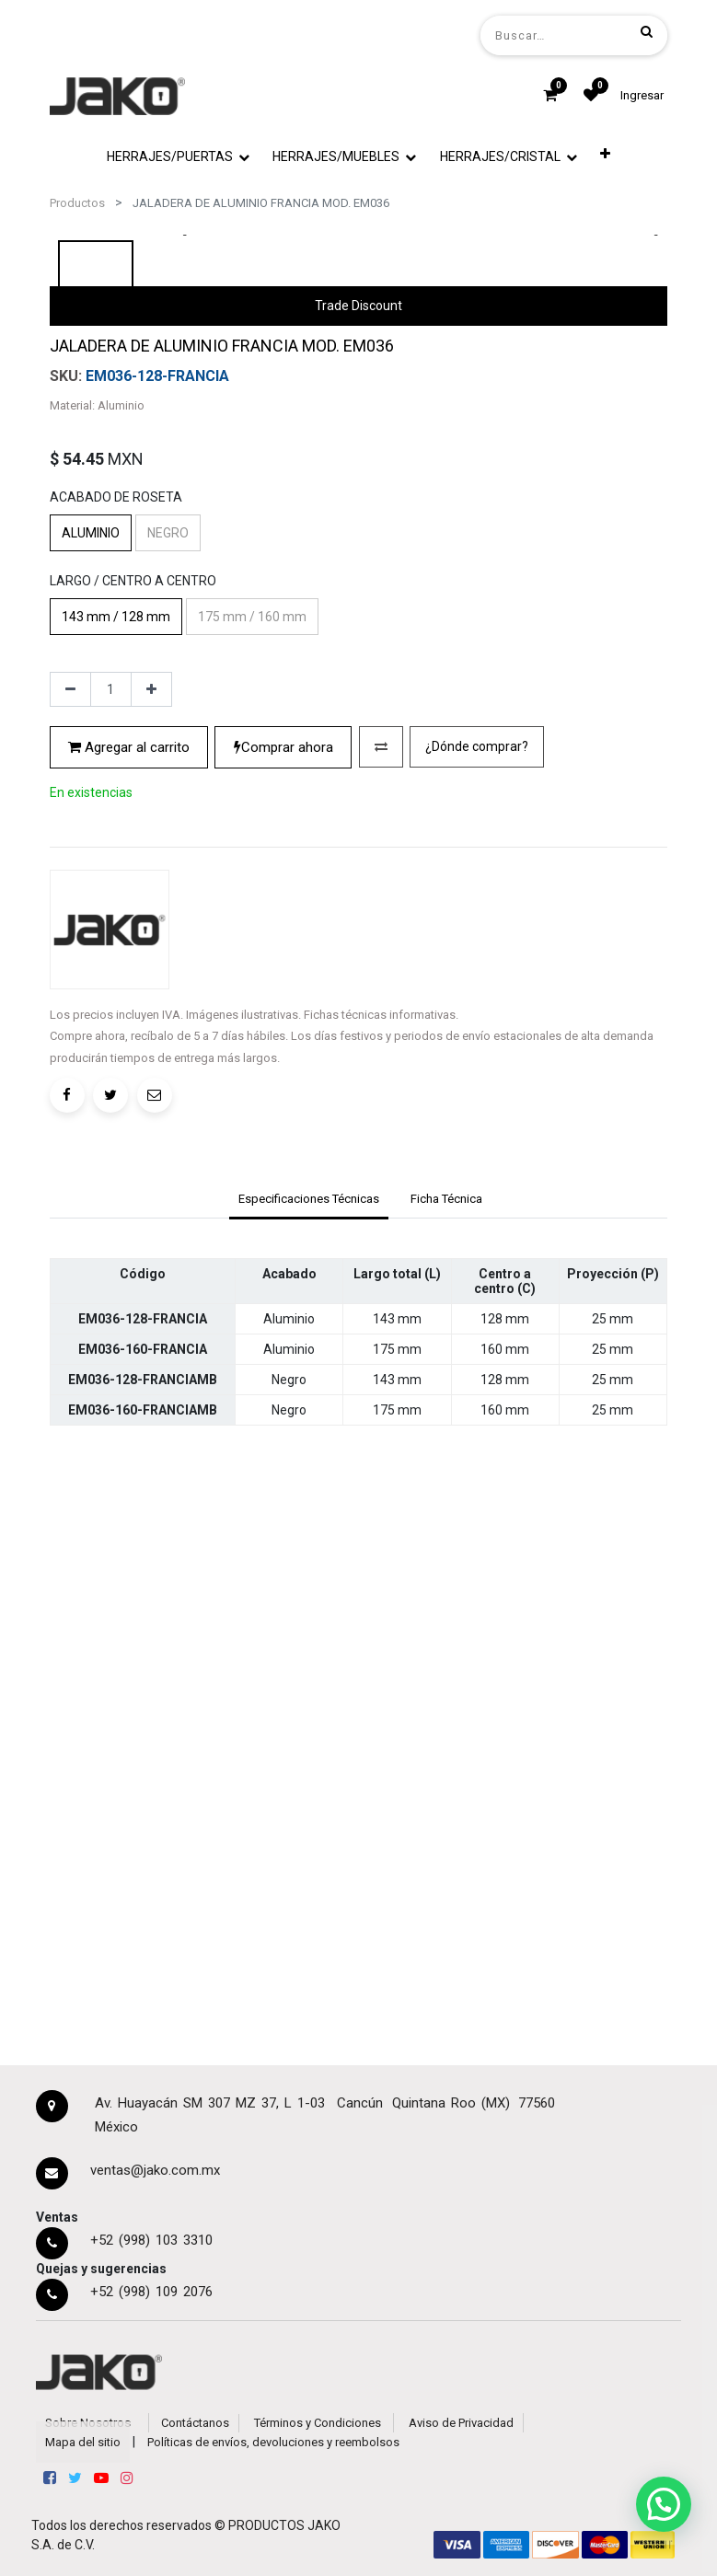 Image resolution: width=717 pixels, height=2576 pixels. What do you see at coordinates (70, 1229) in the screenshot?
I see `[Quitar uno]` at bounding box center [70, 1229].